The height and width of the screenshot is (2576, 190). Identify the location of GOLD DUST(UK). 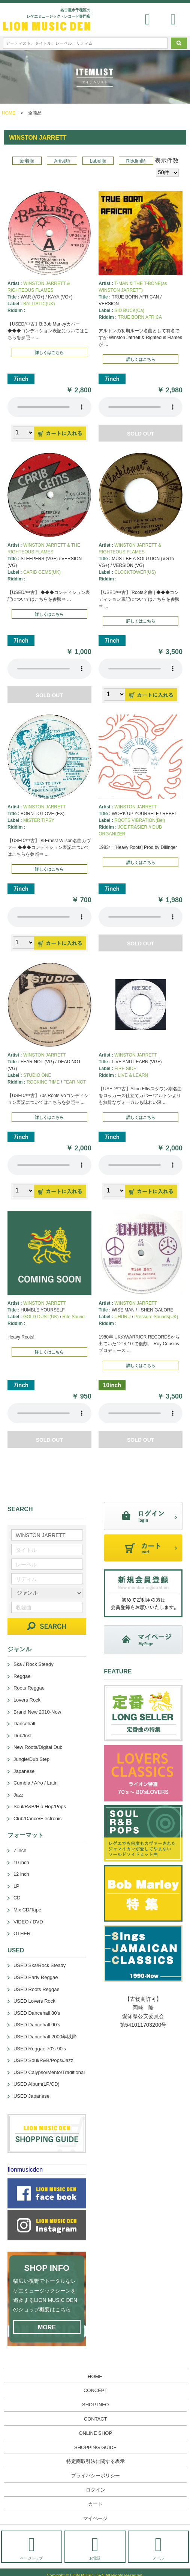
(41, 1316).